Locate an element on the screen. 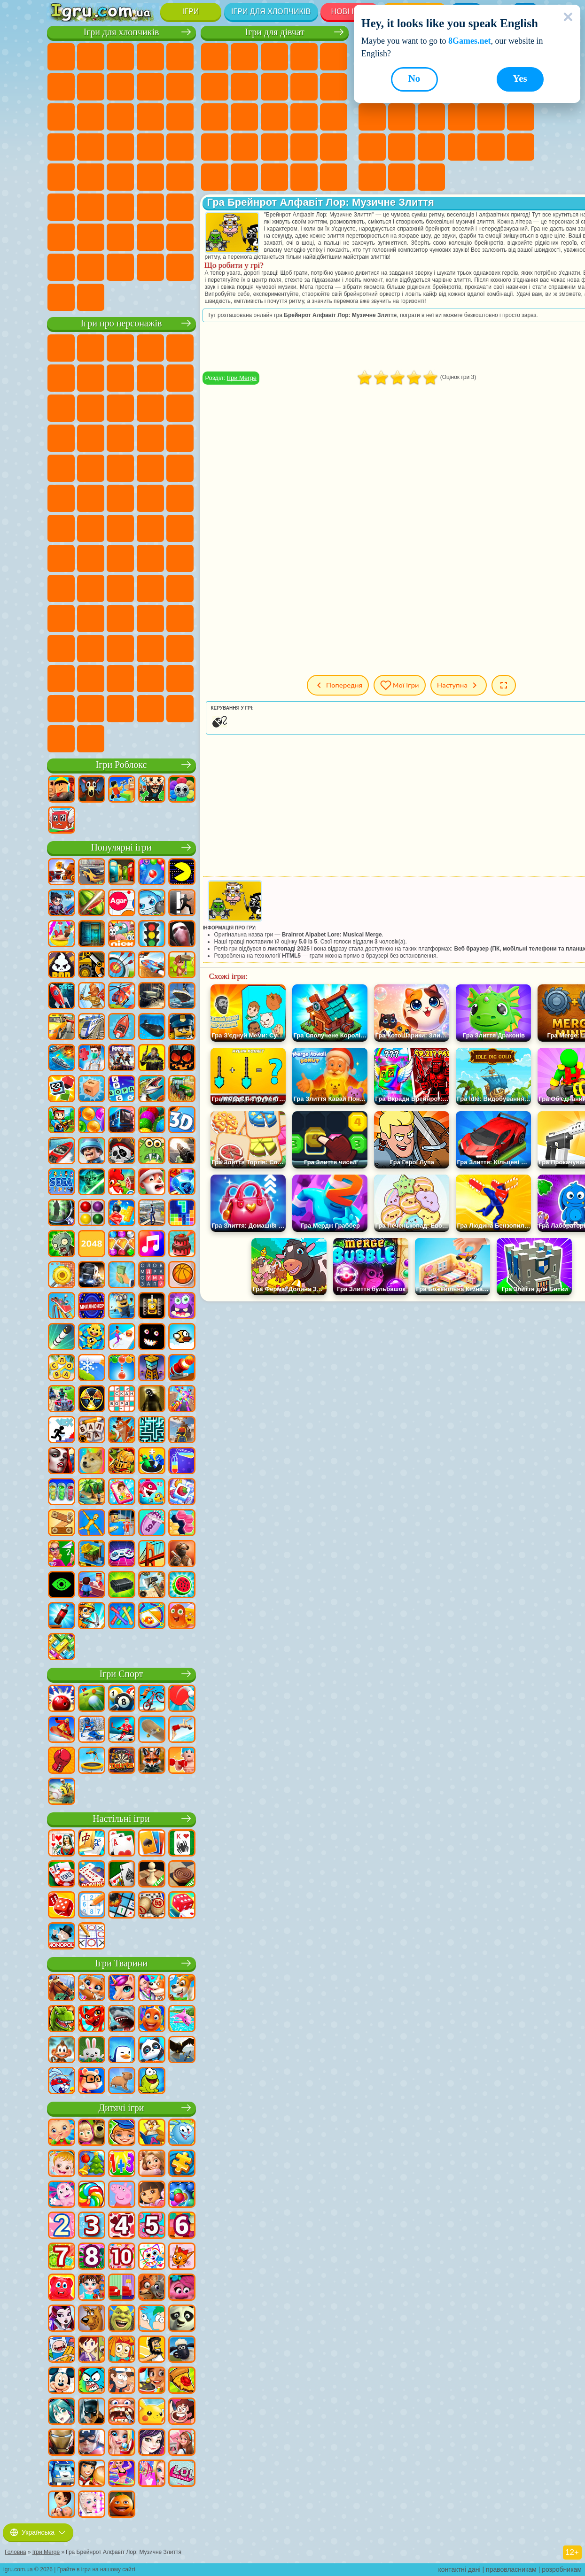 The width and height of the screenshot is (585, 2576). Ігри Новели is located at coordinates (214, 147).